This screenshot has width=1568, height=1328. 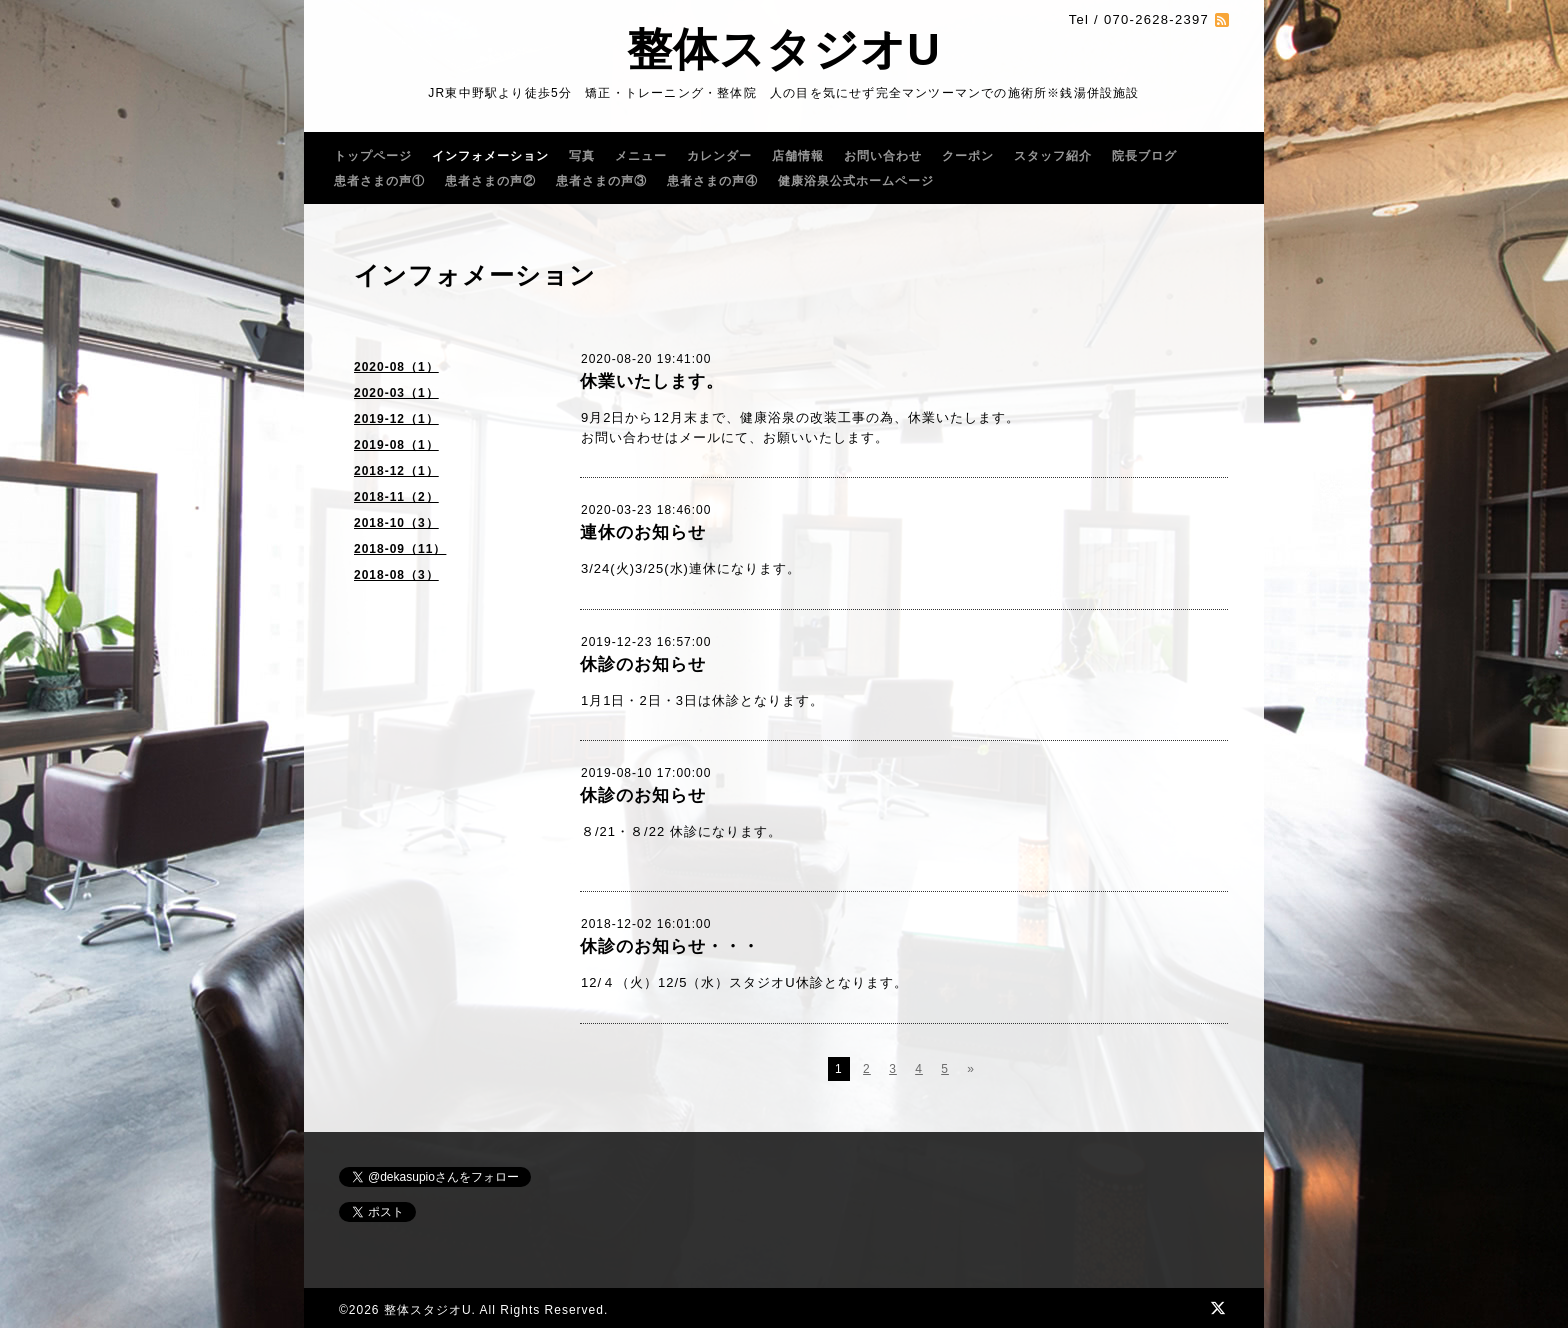 What do you see at coordinates (719, 156) in the screenshot?
I see `カレンダー` at bounding box center [719, 156].